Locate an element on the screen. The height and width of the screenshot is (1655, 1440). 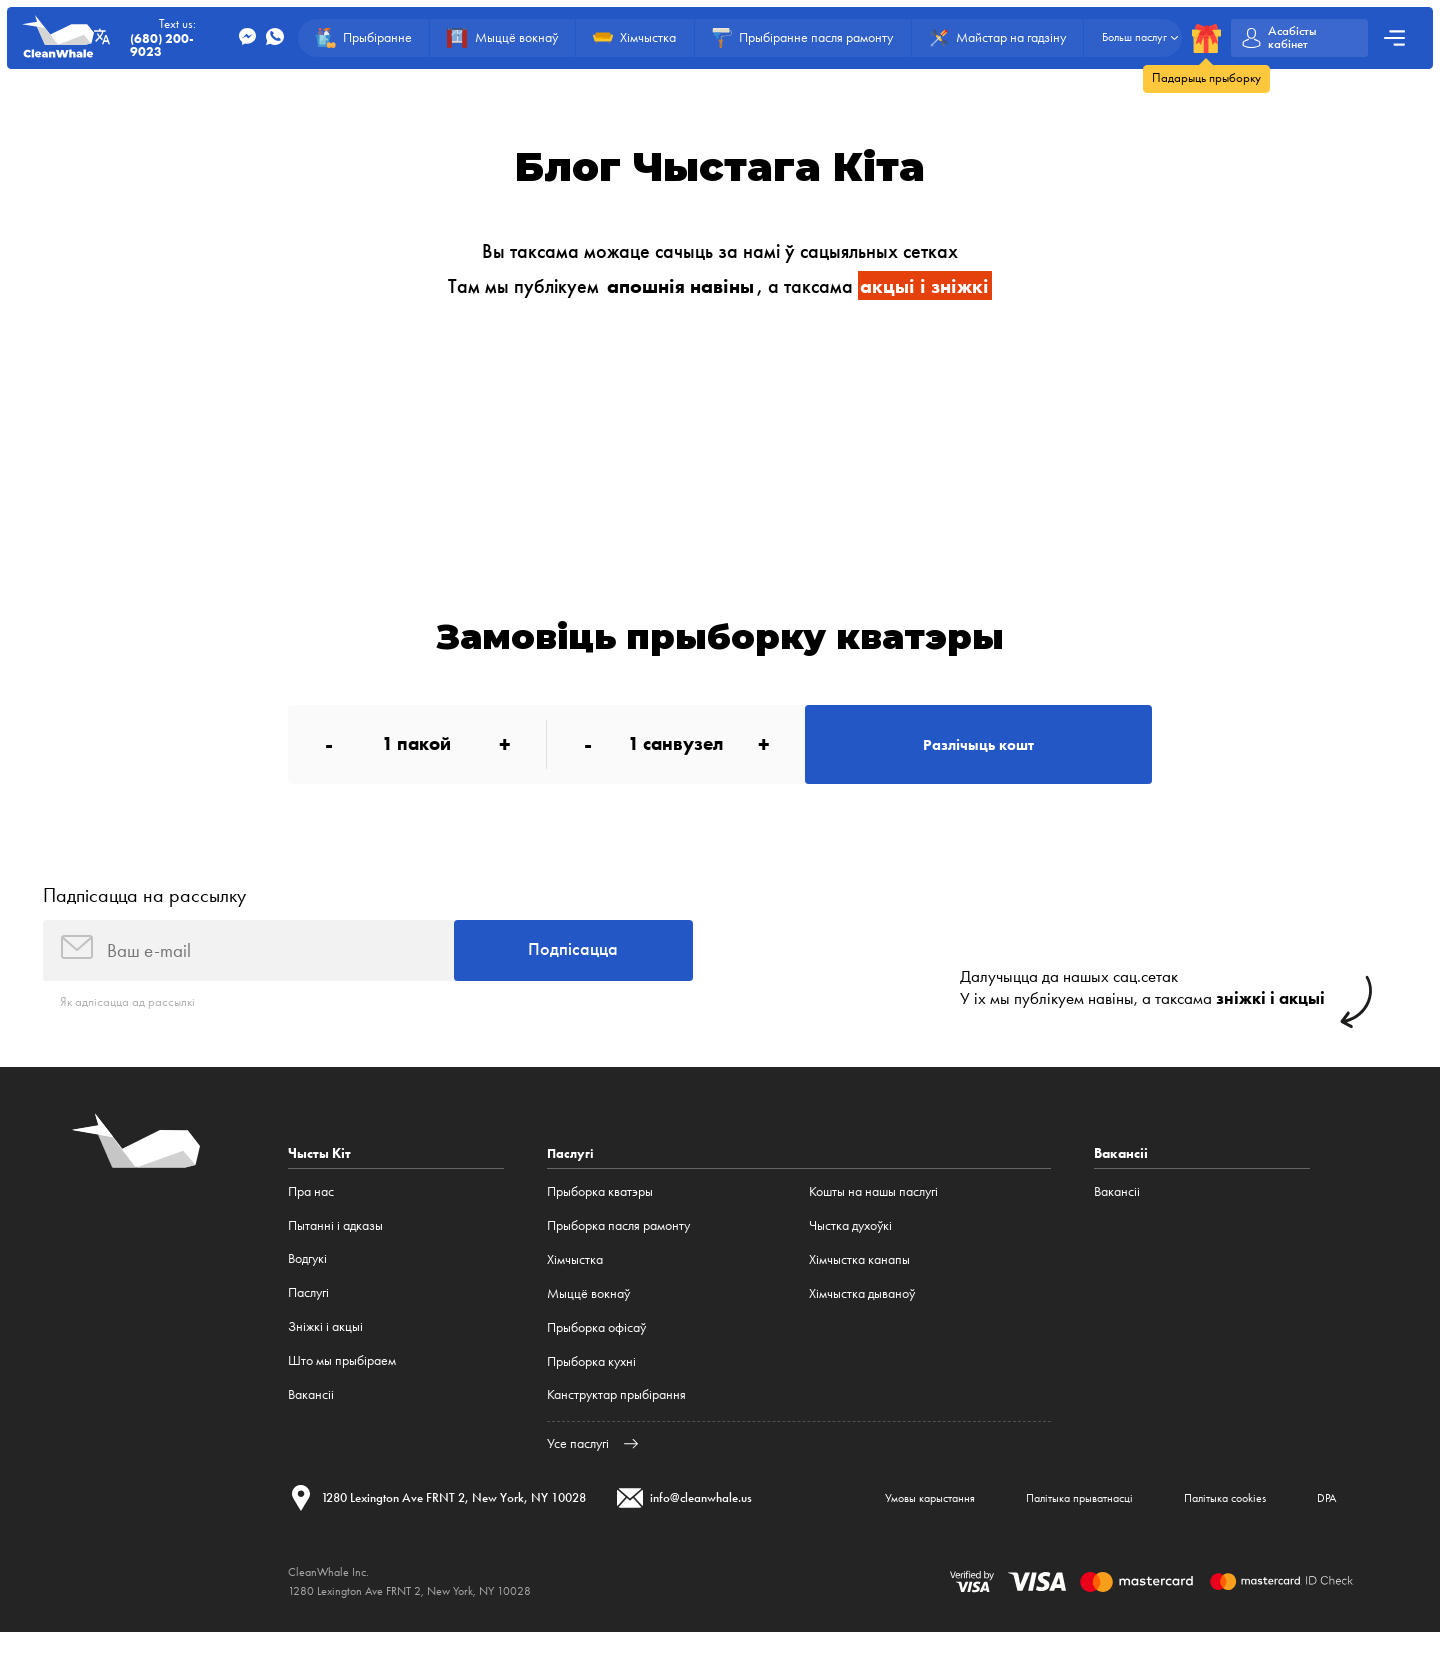
Зніжкі і акцыі is located at coordinates (325, 1343).